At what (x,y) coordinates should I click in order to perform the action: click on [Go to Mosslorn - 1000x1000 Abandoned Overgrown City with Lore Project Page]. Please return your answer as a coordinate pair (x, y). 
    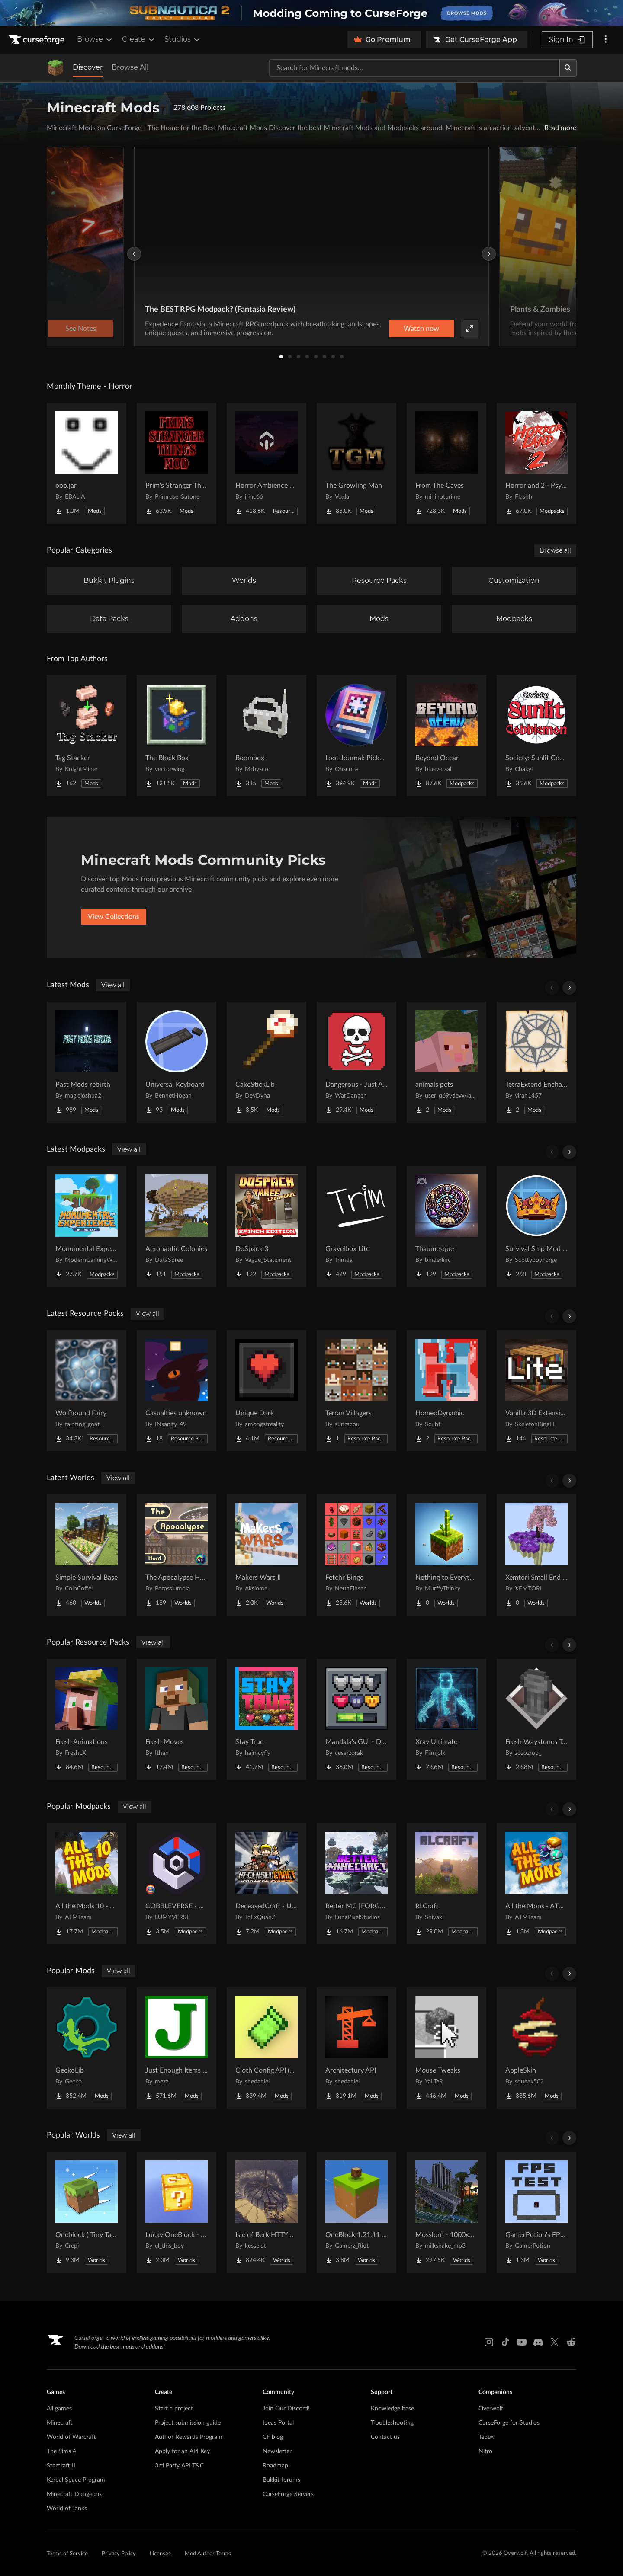
    Looking at the image, I should click on (446, 2212).